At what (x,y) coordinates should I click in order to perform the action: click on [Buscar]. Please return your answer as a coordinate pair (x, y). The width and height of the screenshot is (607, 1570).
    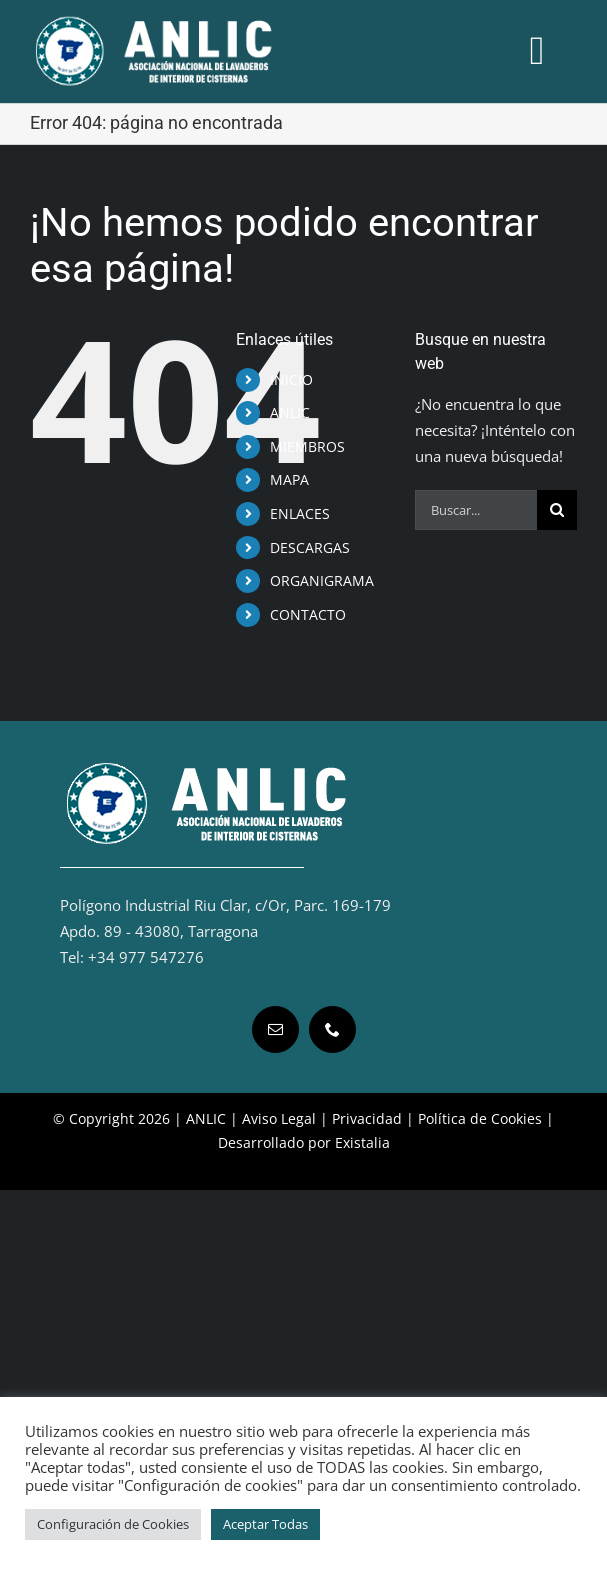
    Looking at the image, I should click on (557, 510).